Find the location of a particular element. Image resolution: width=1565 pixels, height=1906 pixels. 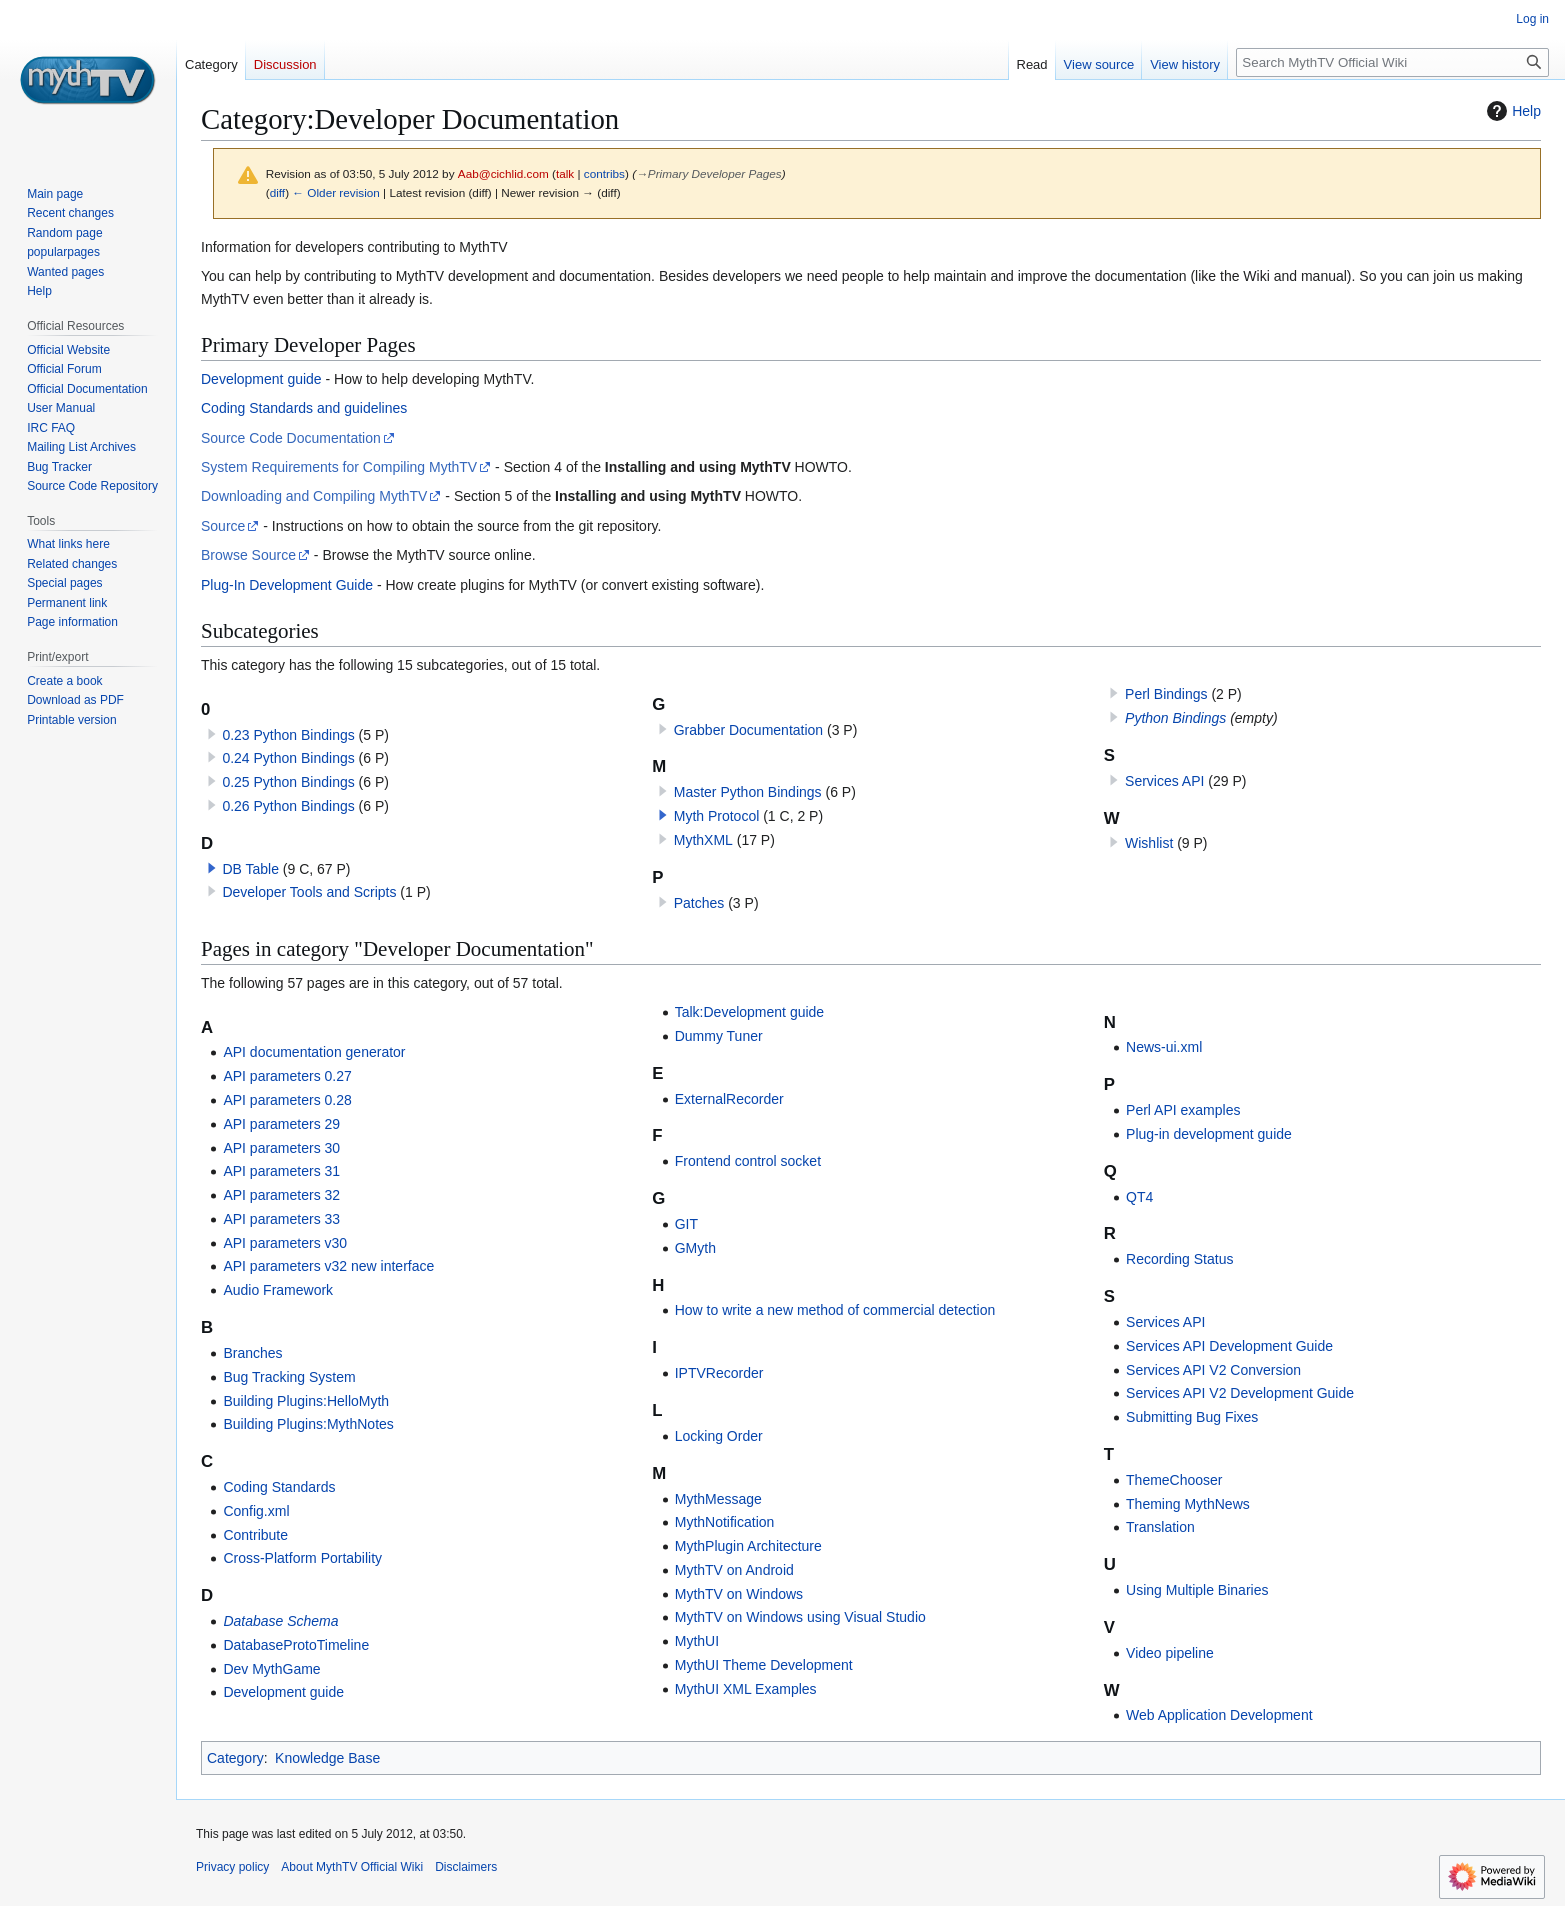

Grabber Documentation is located at coordinates (748, 730).